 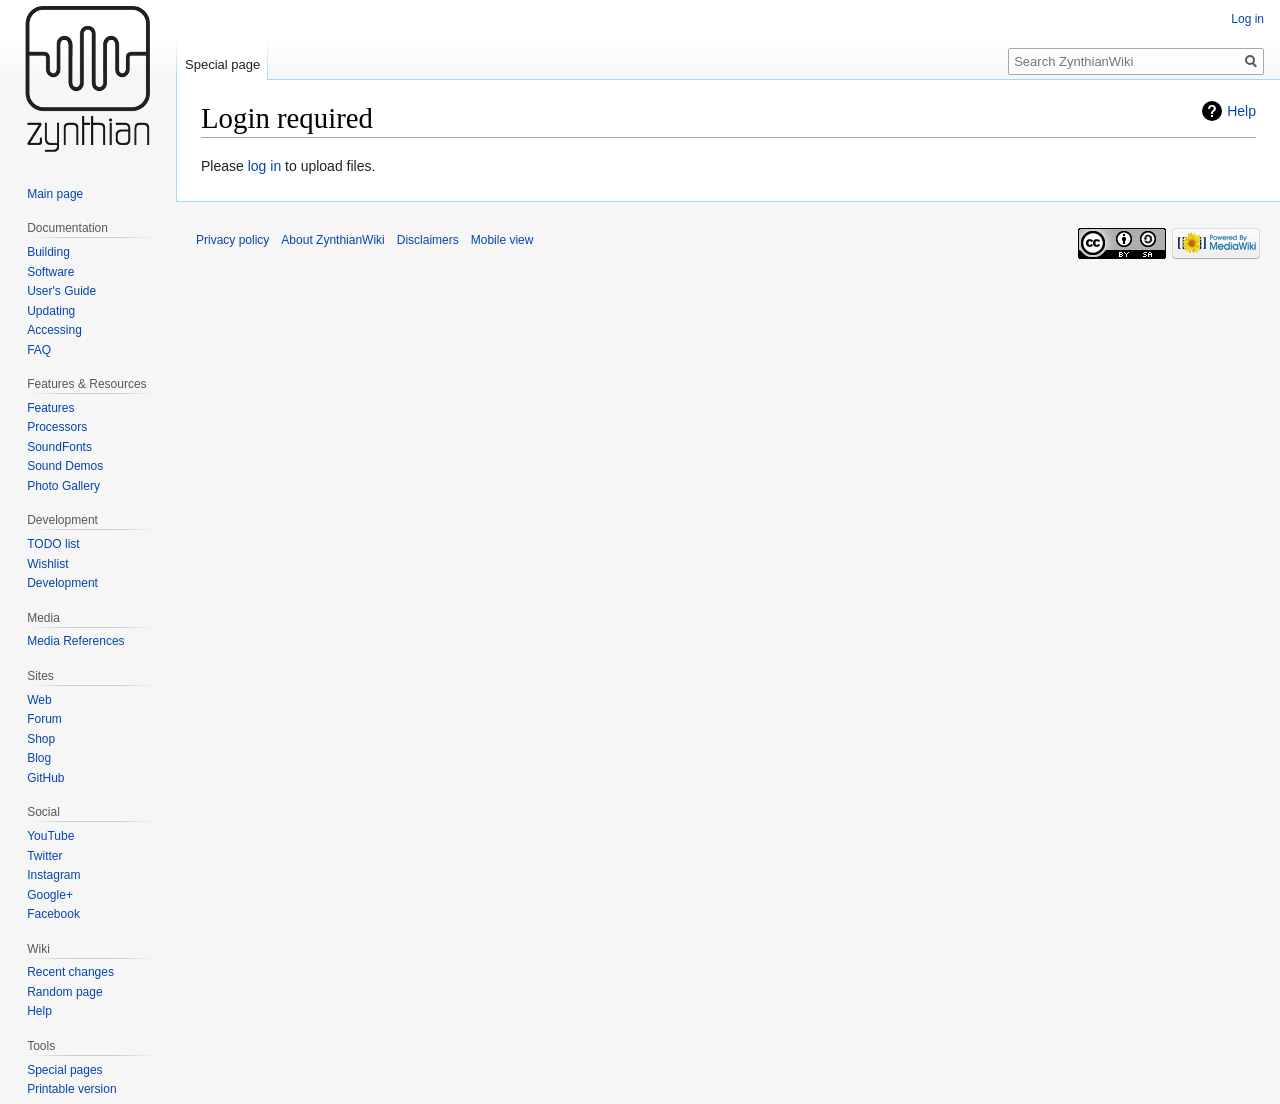 What do you see at coordinates (54, 330) in the screenshot?
I see `Accessing` at bounding box center [54, 330].